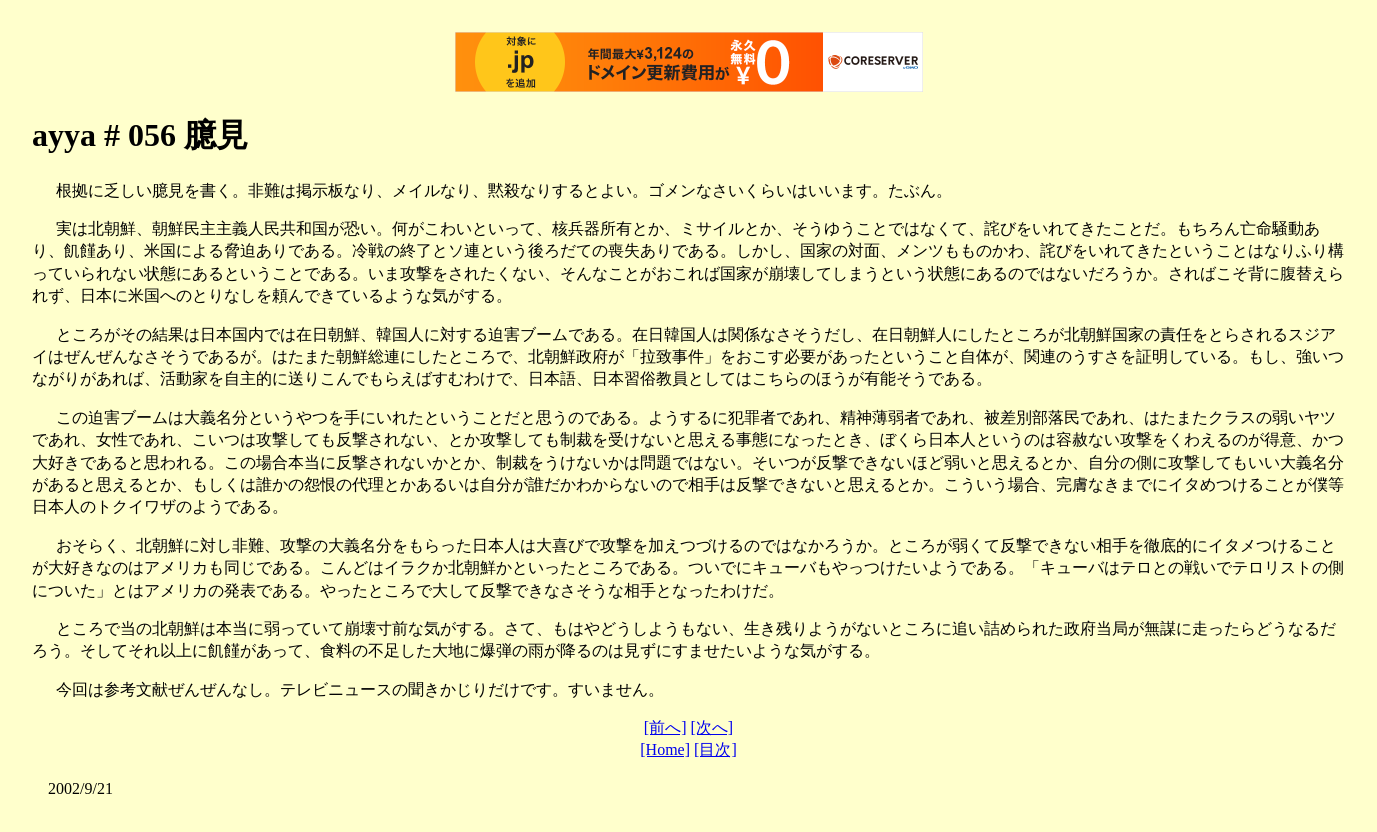 This screenshot has width=1377, height=832. What do you see at coordinates (715, 749) in the screenshot?
I see `[目次]` at bounding box center [715, 749].